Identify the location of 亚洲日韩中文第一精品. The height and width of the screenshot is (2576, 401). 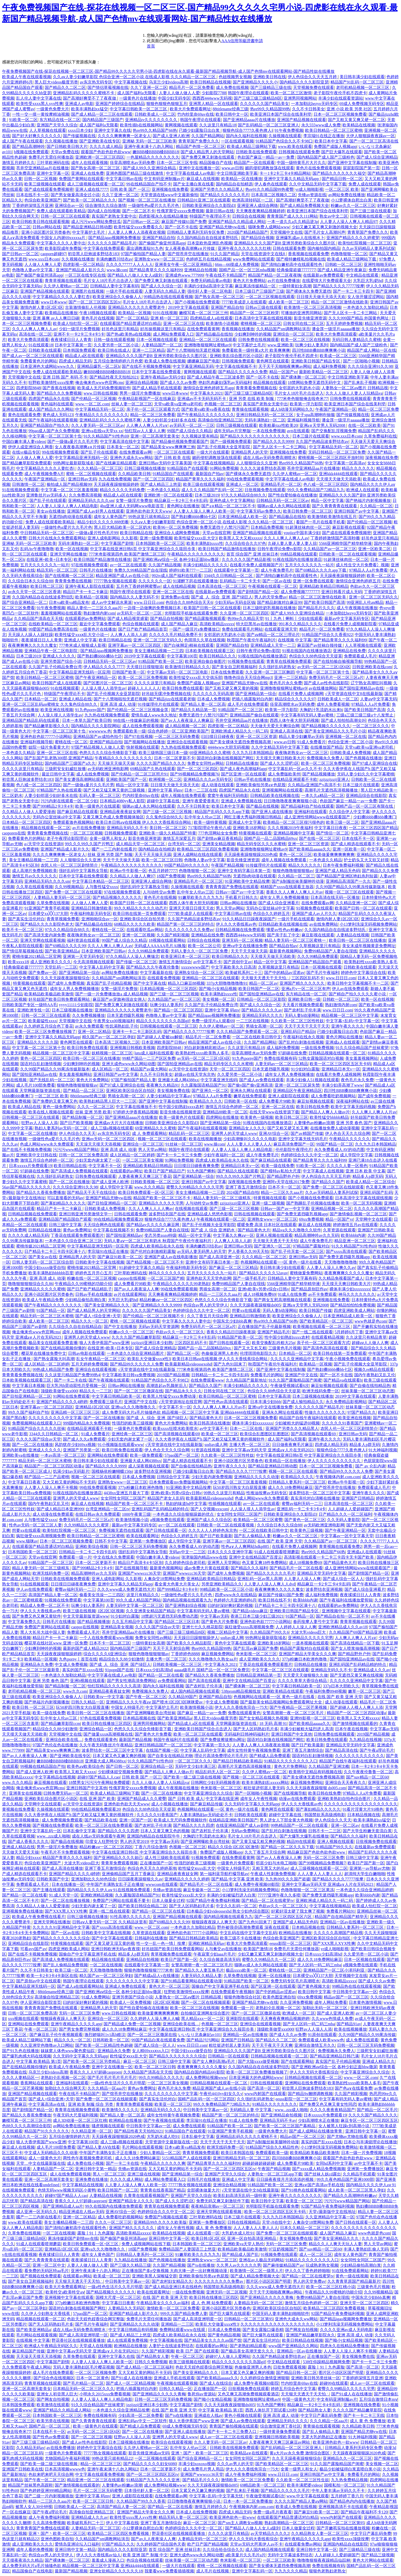
(95, 2169).